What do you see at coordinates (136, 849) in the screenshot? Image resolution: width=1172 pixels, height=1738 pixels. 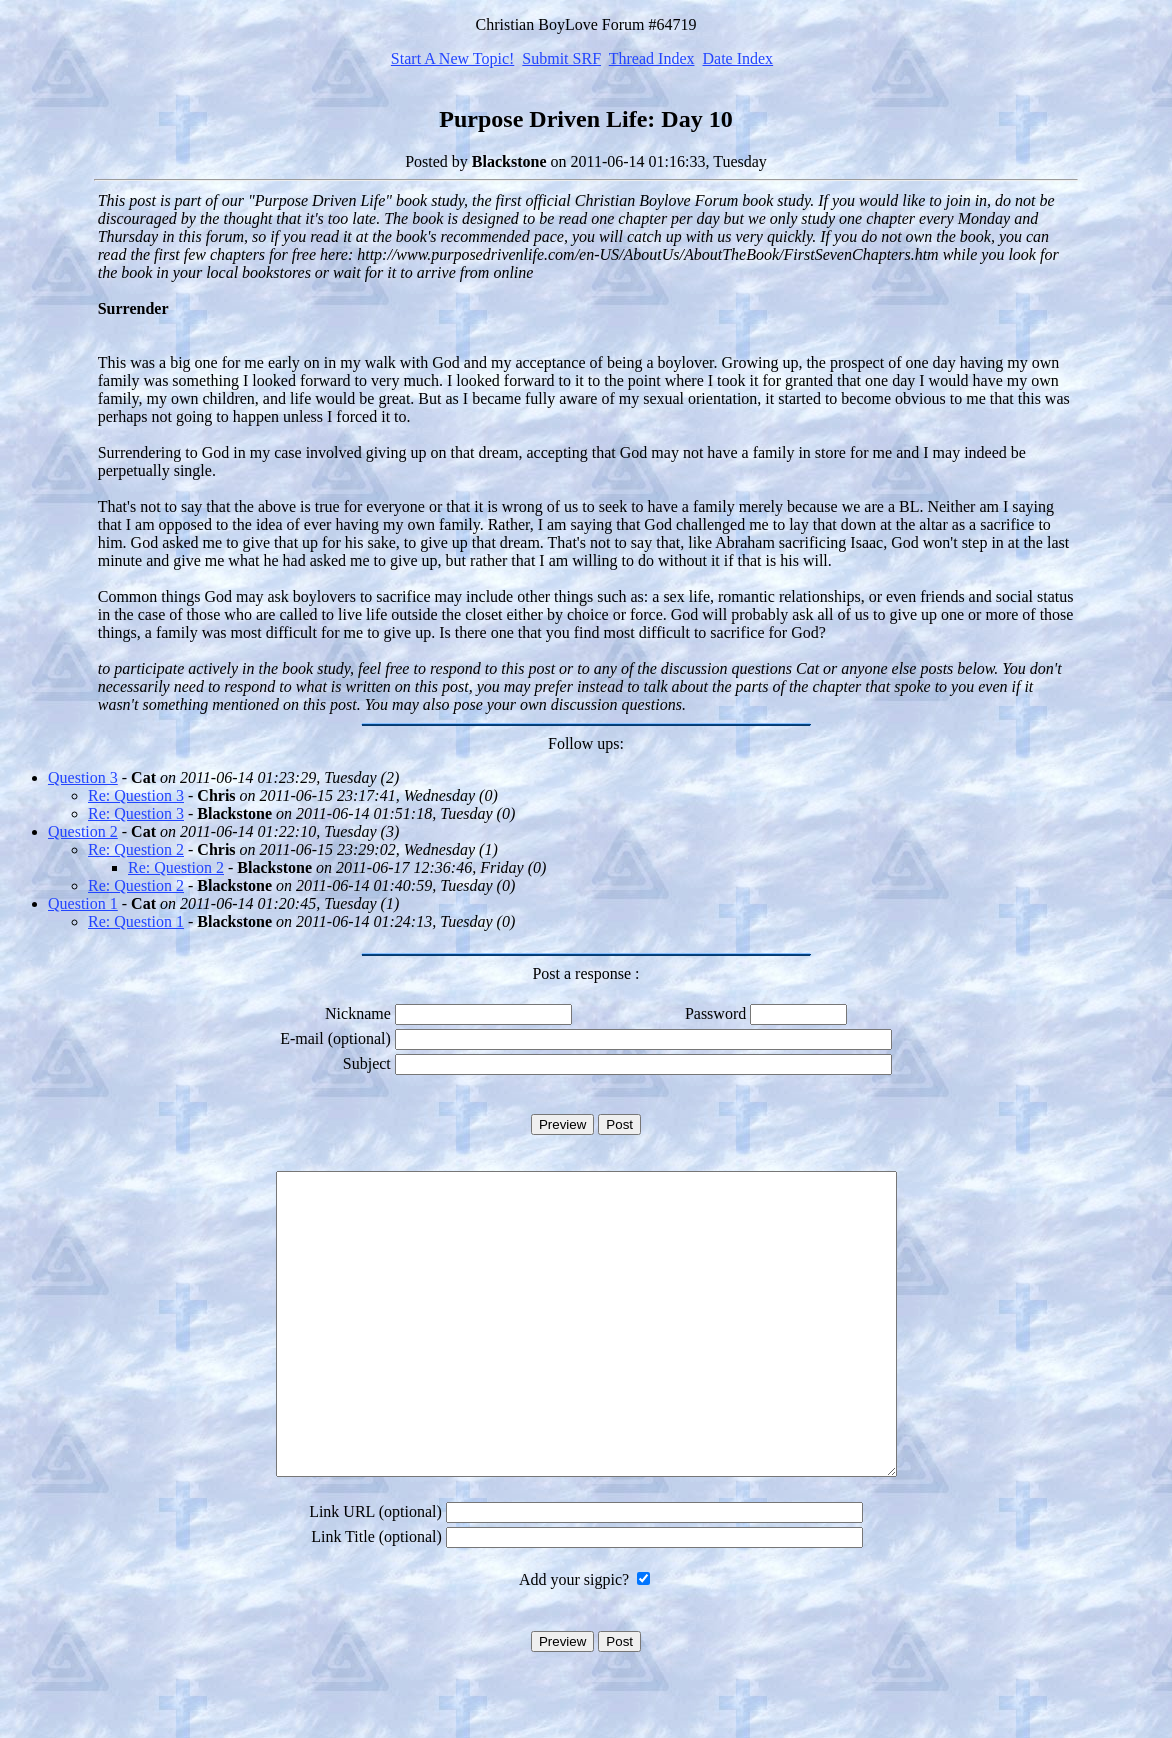 I see `Re: Question 2` at bounding box center [136, 849].